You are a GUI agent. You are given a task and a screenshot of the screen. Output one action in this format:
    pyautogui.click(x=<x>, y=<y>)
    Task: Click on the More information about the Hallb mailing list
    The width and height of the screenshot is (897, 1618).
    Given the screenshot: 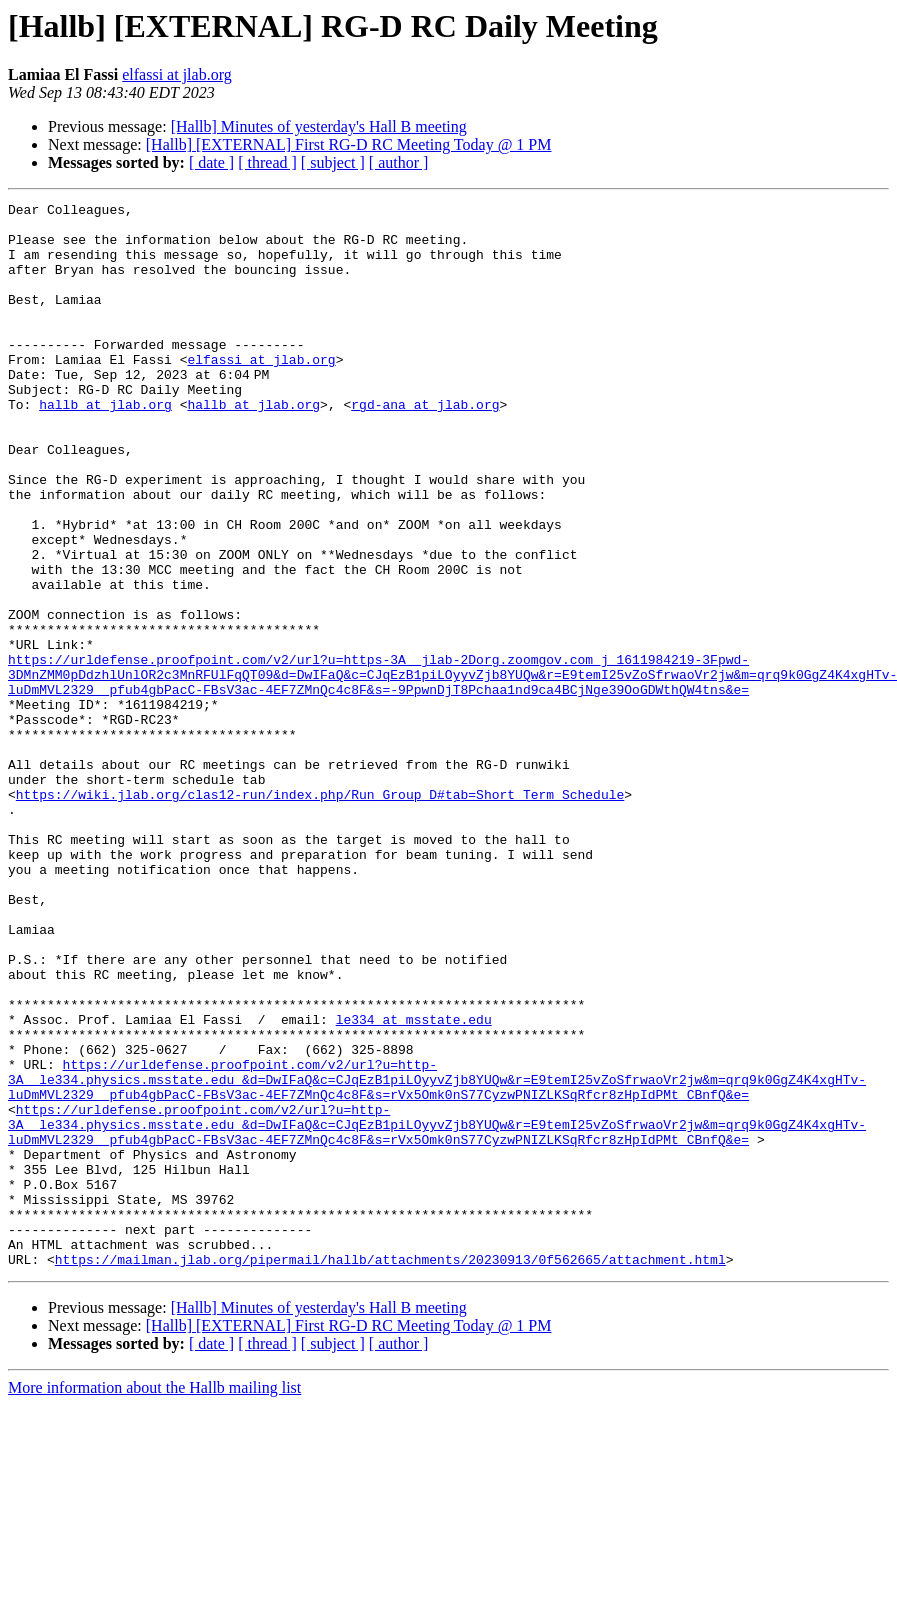 What is the action you would take?
    pyautogui.click(x=154, y=1600)
    